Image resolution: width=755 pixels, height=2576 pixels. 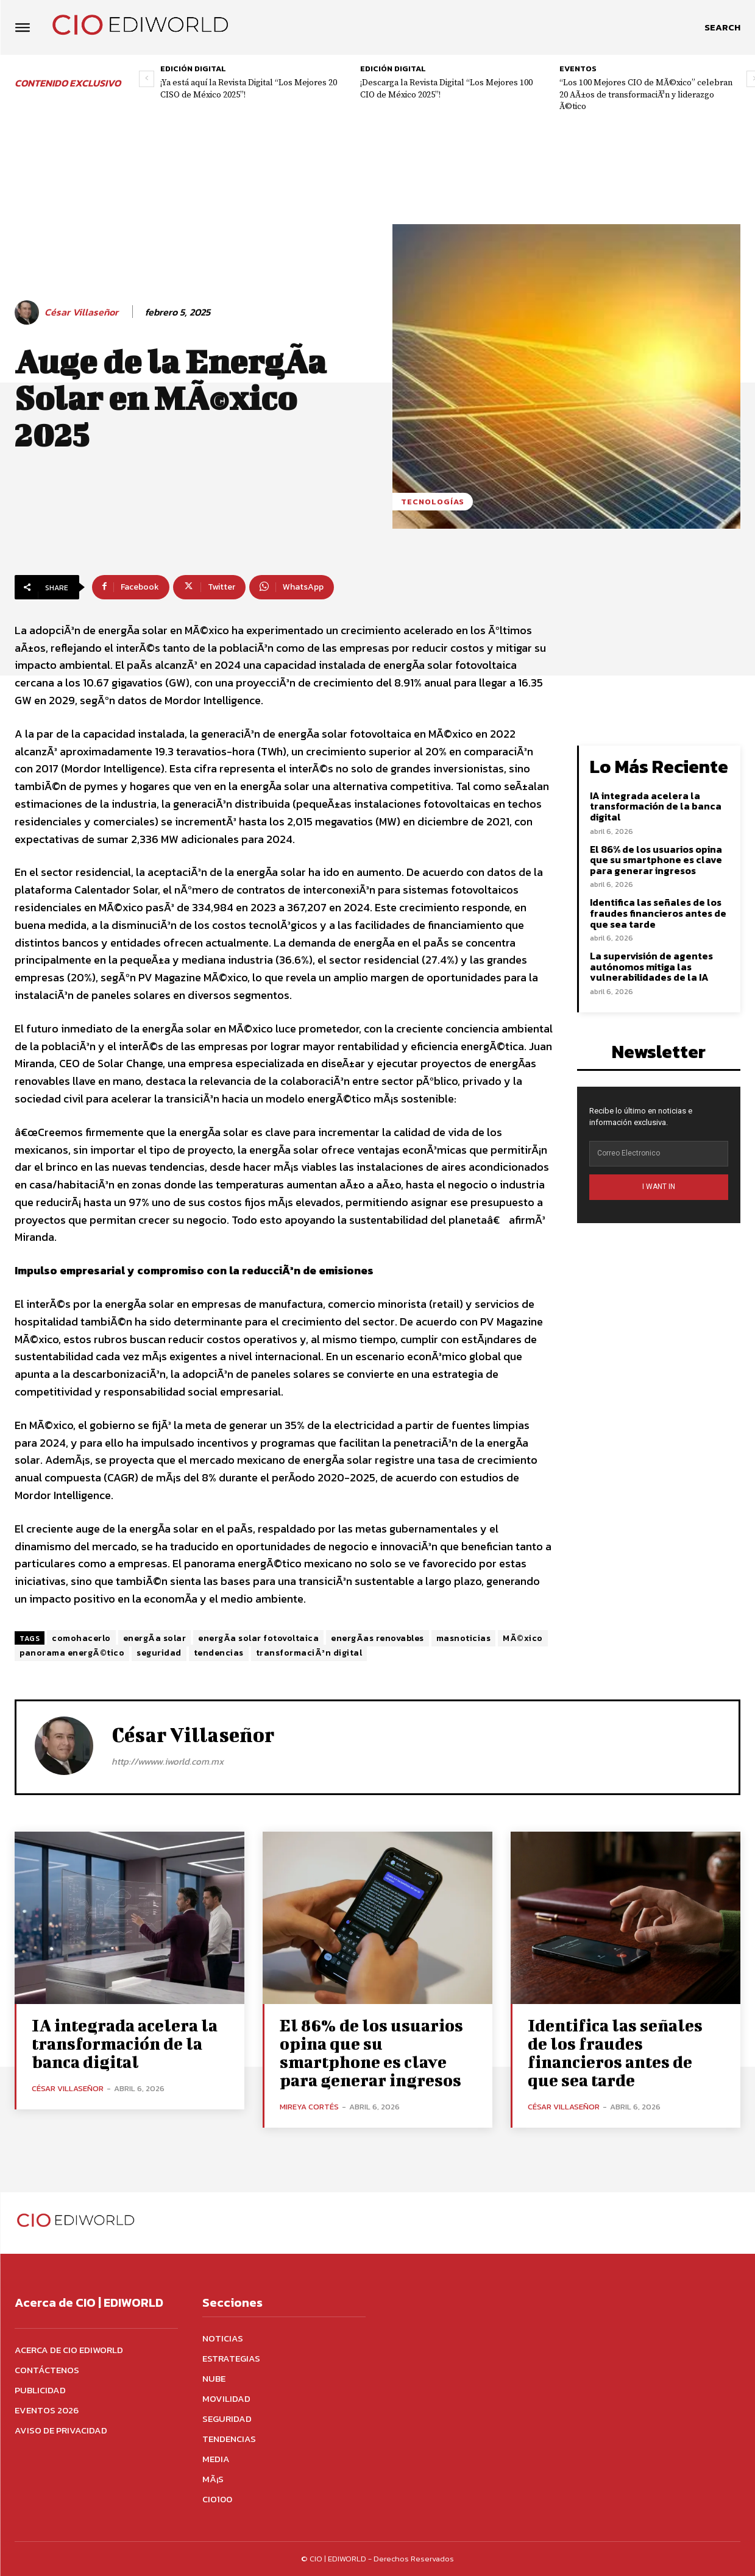 I want to click on http://wwww.iworld.com.mx, so click(x=168, y=1761).